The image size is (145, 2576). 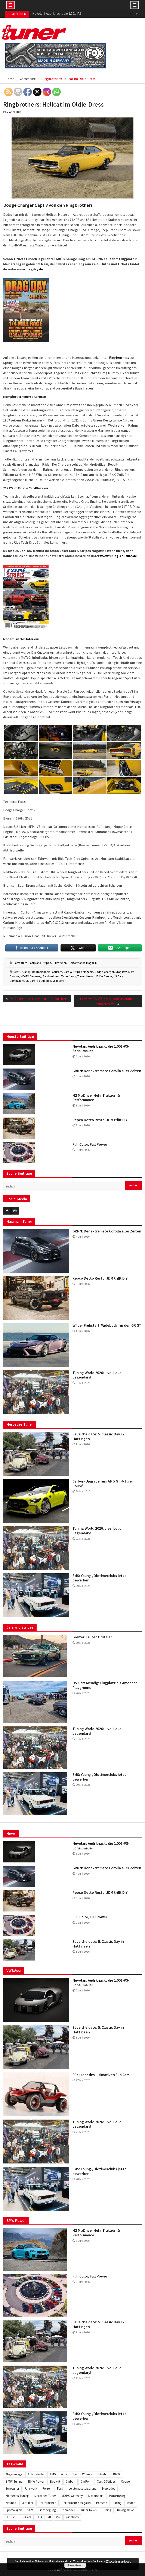 What do you see at coordinates (27, 2503) in the screenshot?
I see `Oldtimer [Oldtimer (309 Einträge)]` at bounding box center [27, 2503].